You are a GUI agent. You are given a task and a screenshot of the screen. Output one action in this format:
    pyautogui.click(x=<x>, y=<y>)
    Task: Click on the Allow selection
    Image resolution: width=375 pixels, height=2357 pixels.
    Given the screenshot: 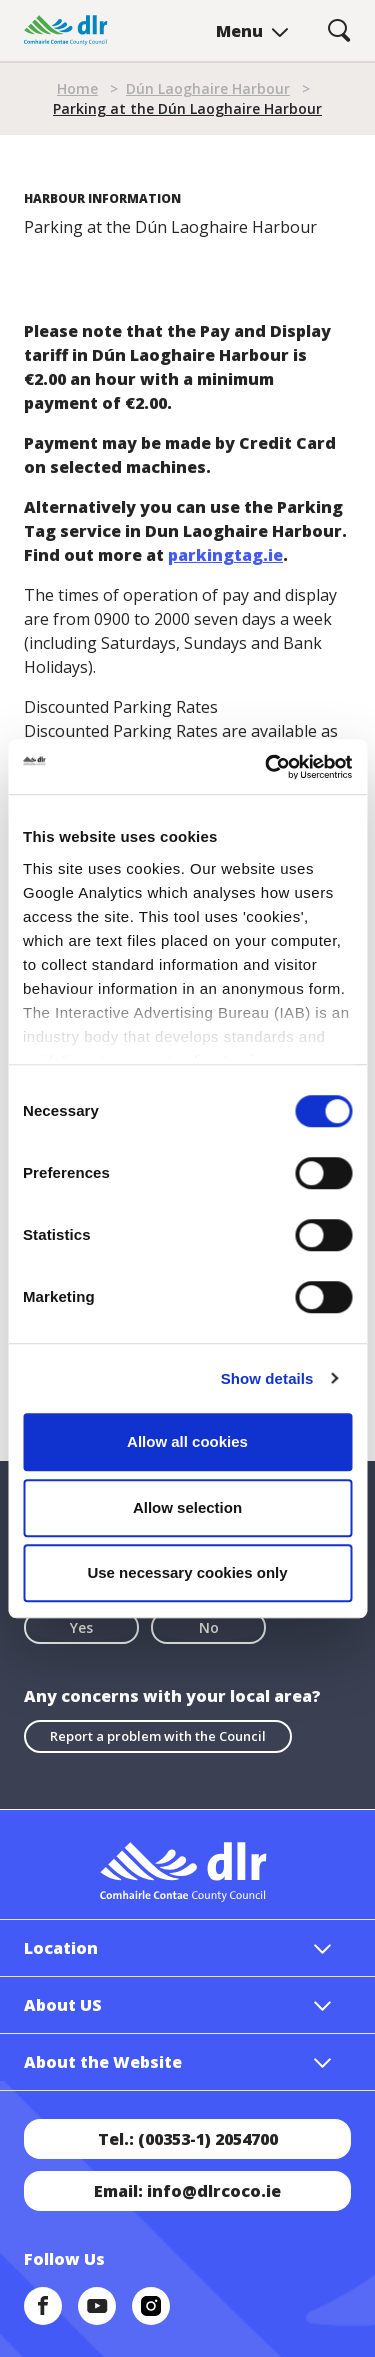 What is the action you would take?
    pyautogui.click(x=187, y=1507)
    